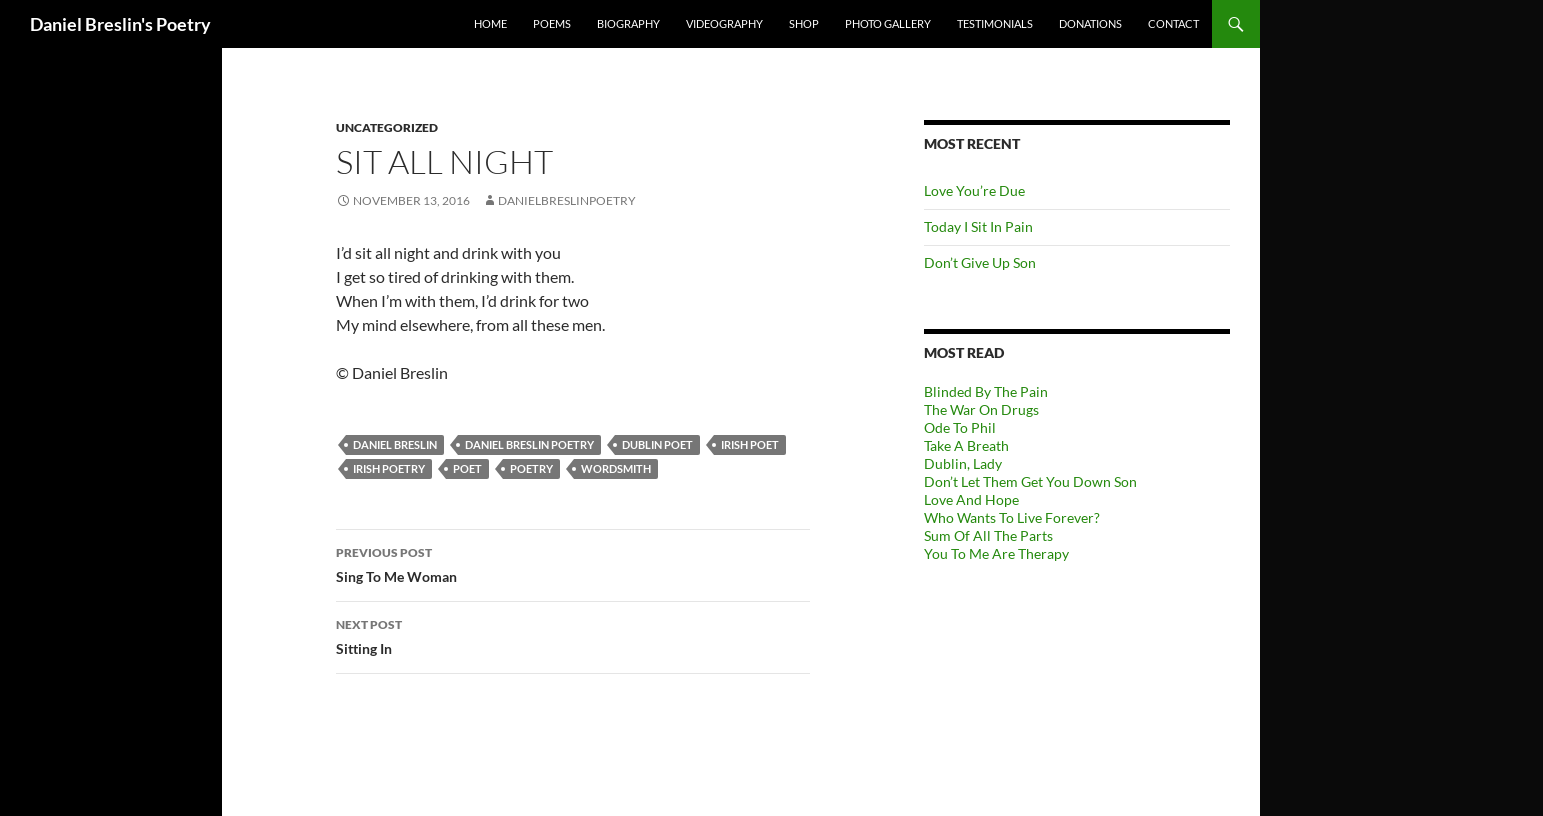 The height and width of the screenshot is (816, 1543). What do you see at coordinates (750, 444) in the screenshot?
I see `Irish Poet` at bounding box center [750, 444].